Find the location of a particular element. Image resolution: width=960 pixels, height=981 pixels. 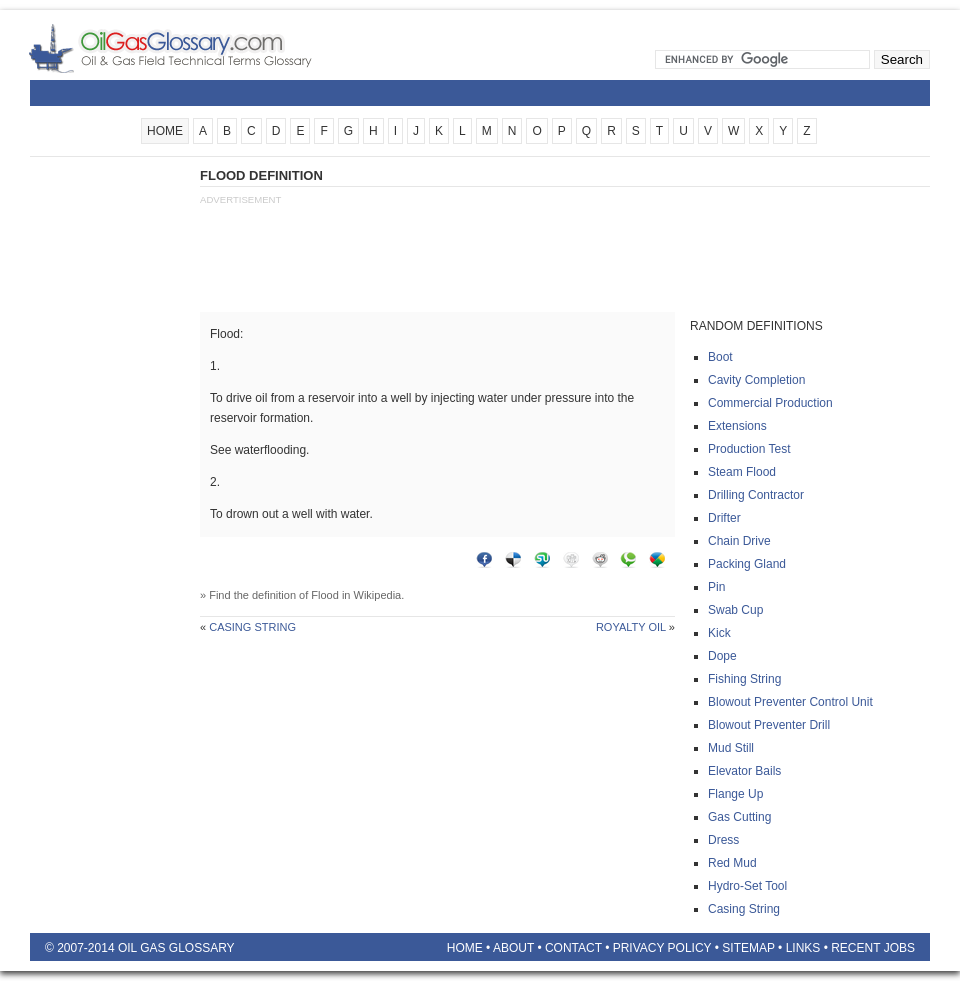

Links is located at coordinates (803, 948).